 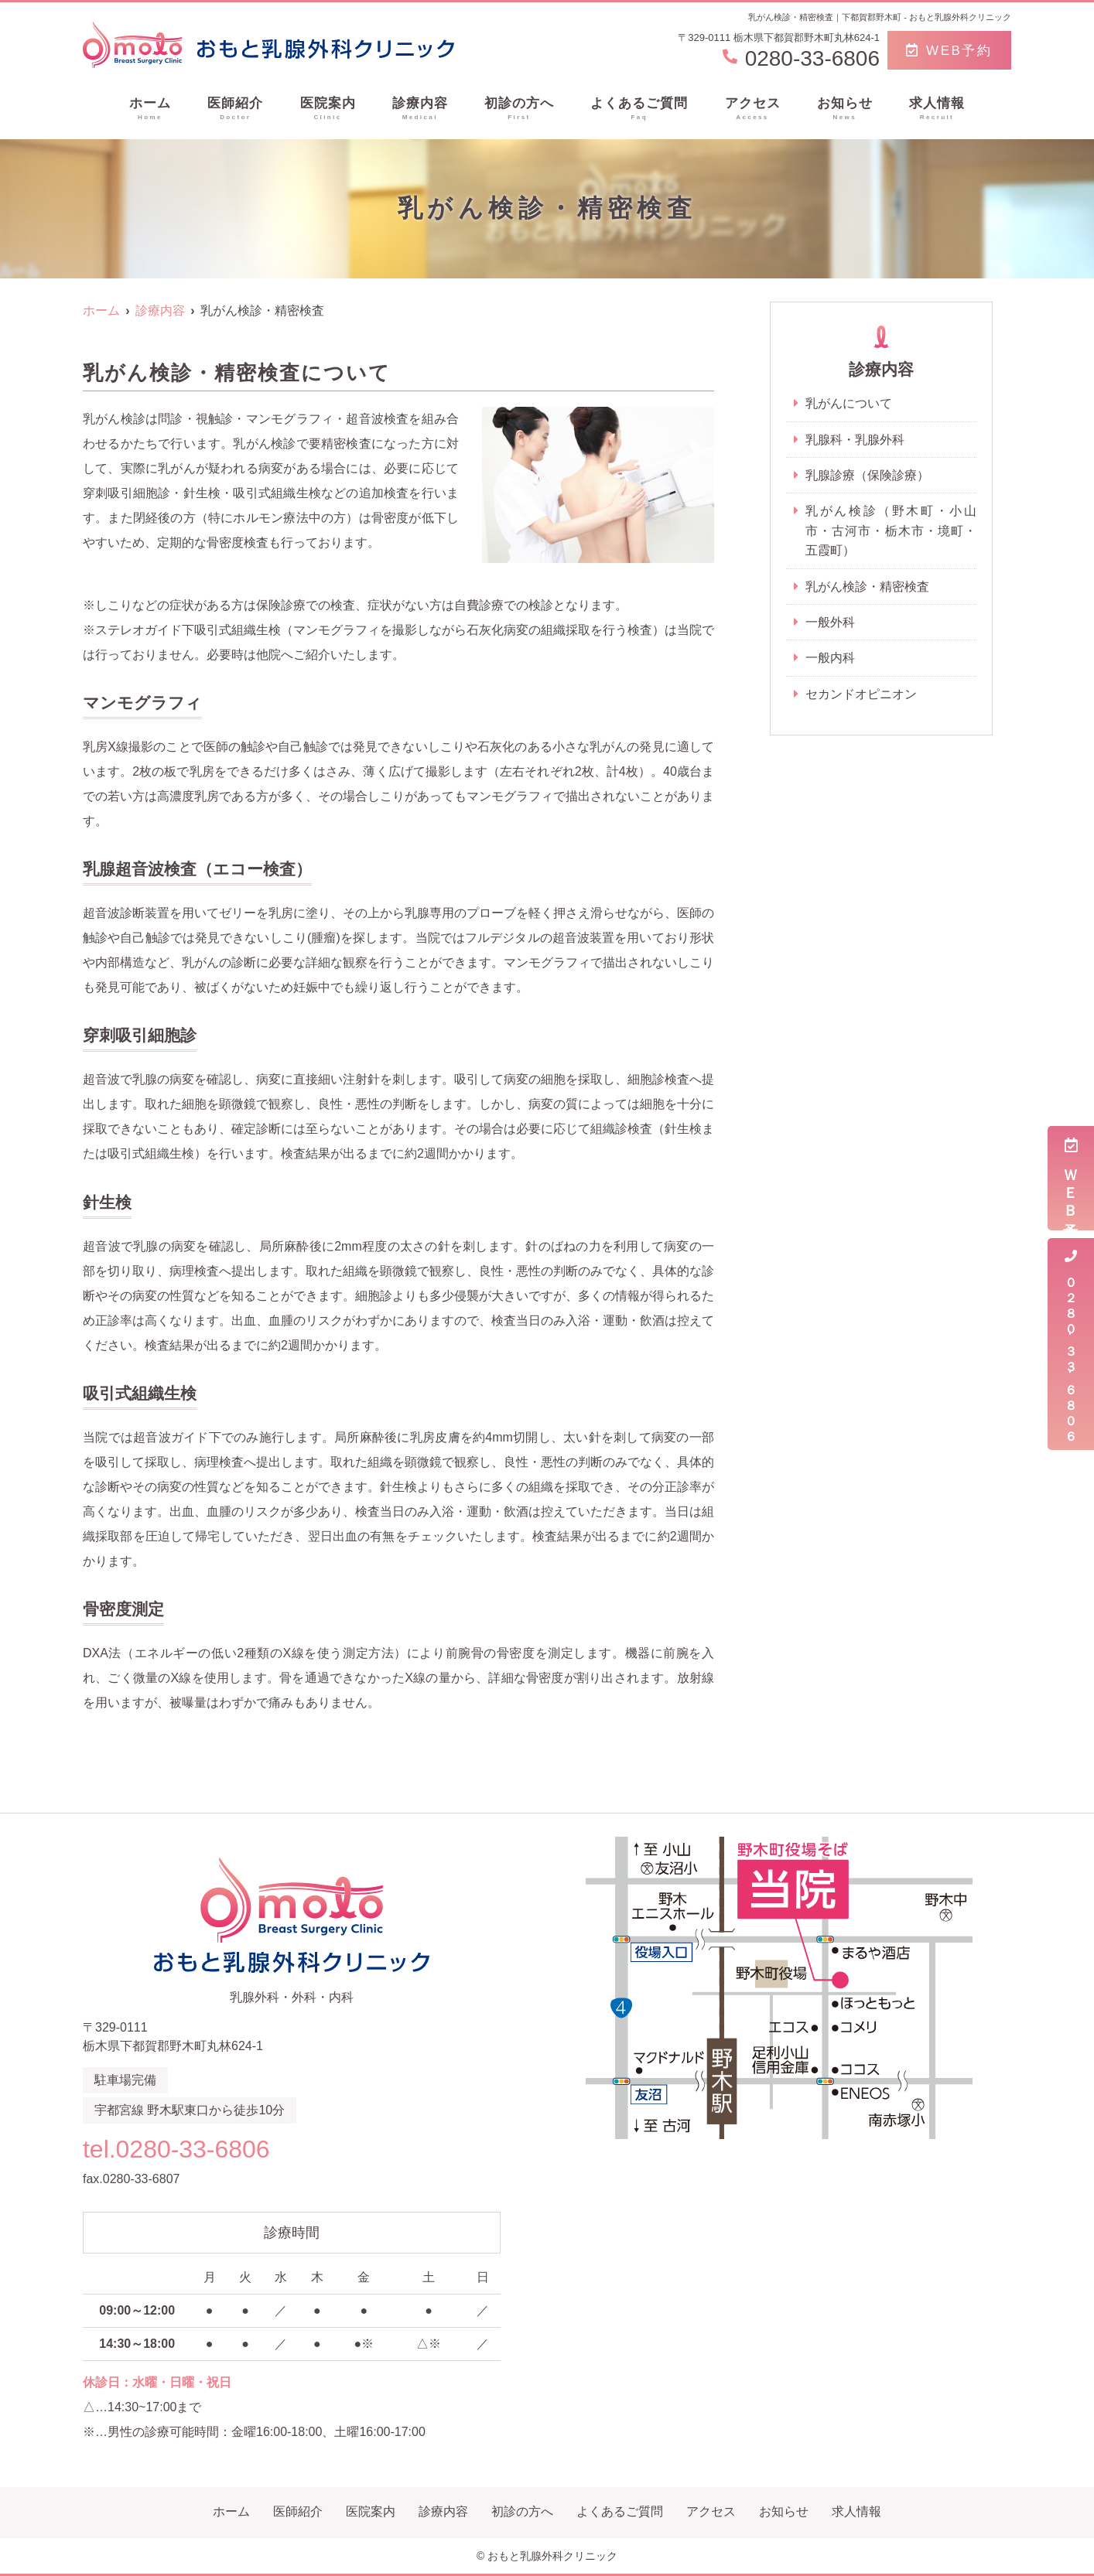 I want to click on 一般外科, so click(x=830, y=622).